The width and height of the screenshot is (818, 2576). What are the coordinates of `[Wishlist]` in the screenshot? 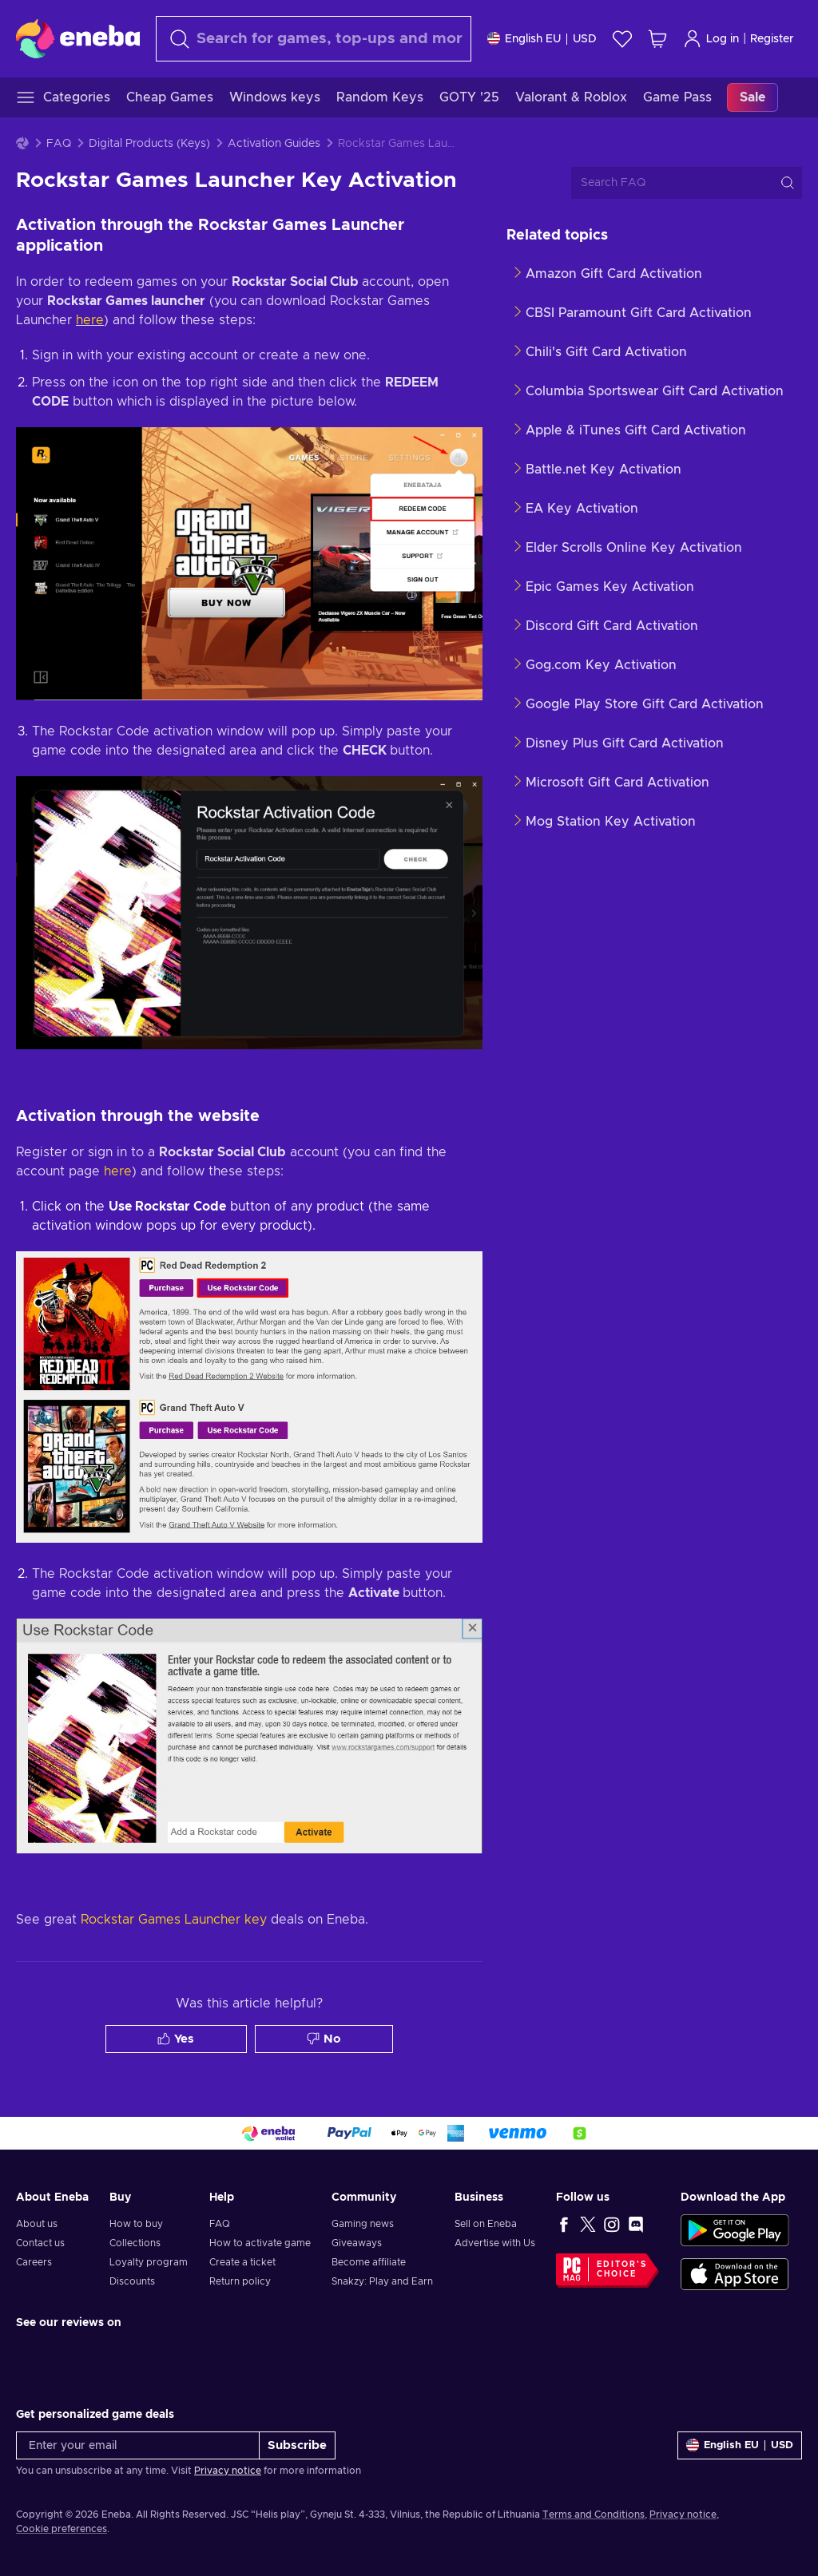 It's located at (622, 38).